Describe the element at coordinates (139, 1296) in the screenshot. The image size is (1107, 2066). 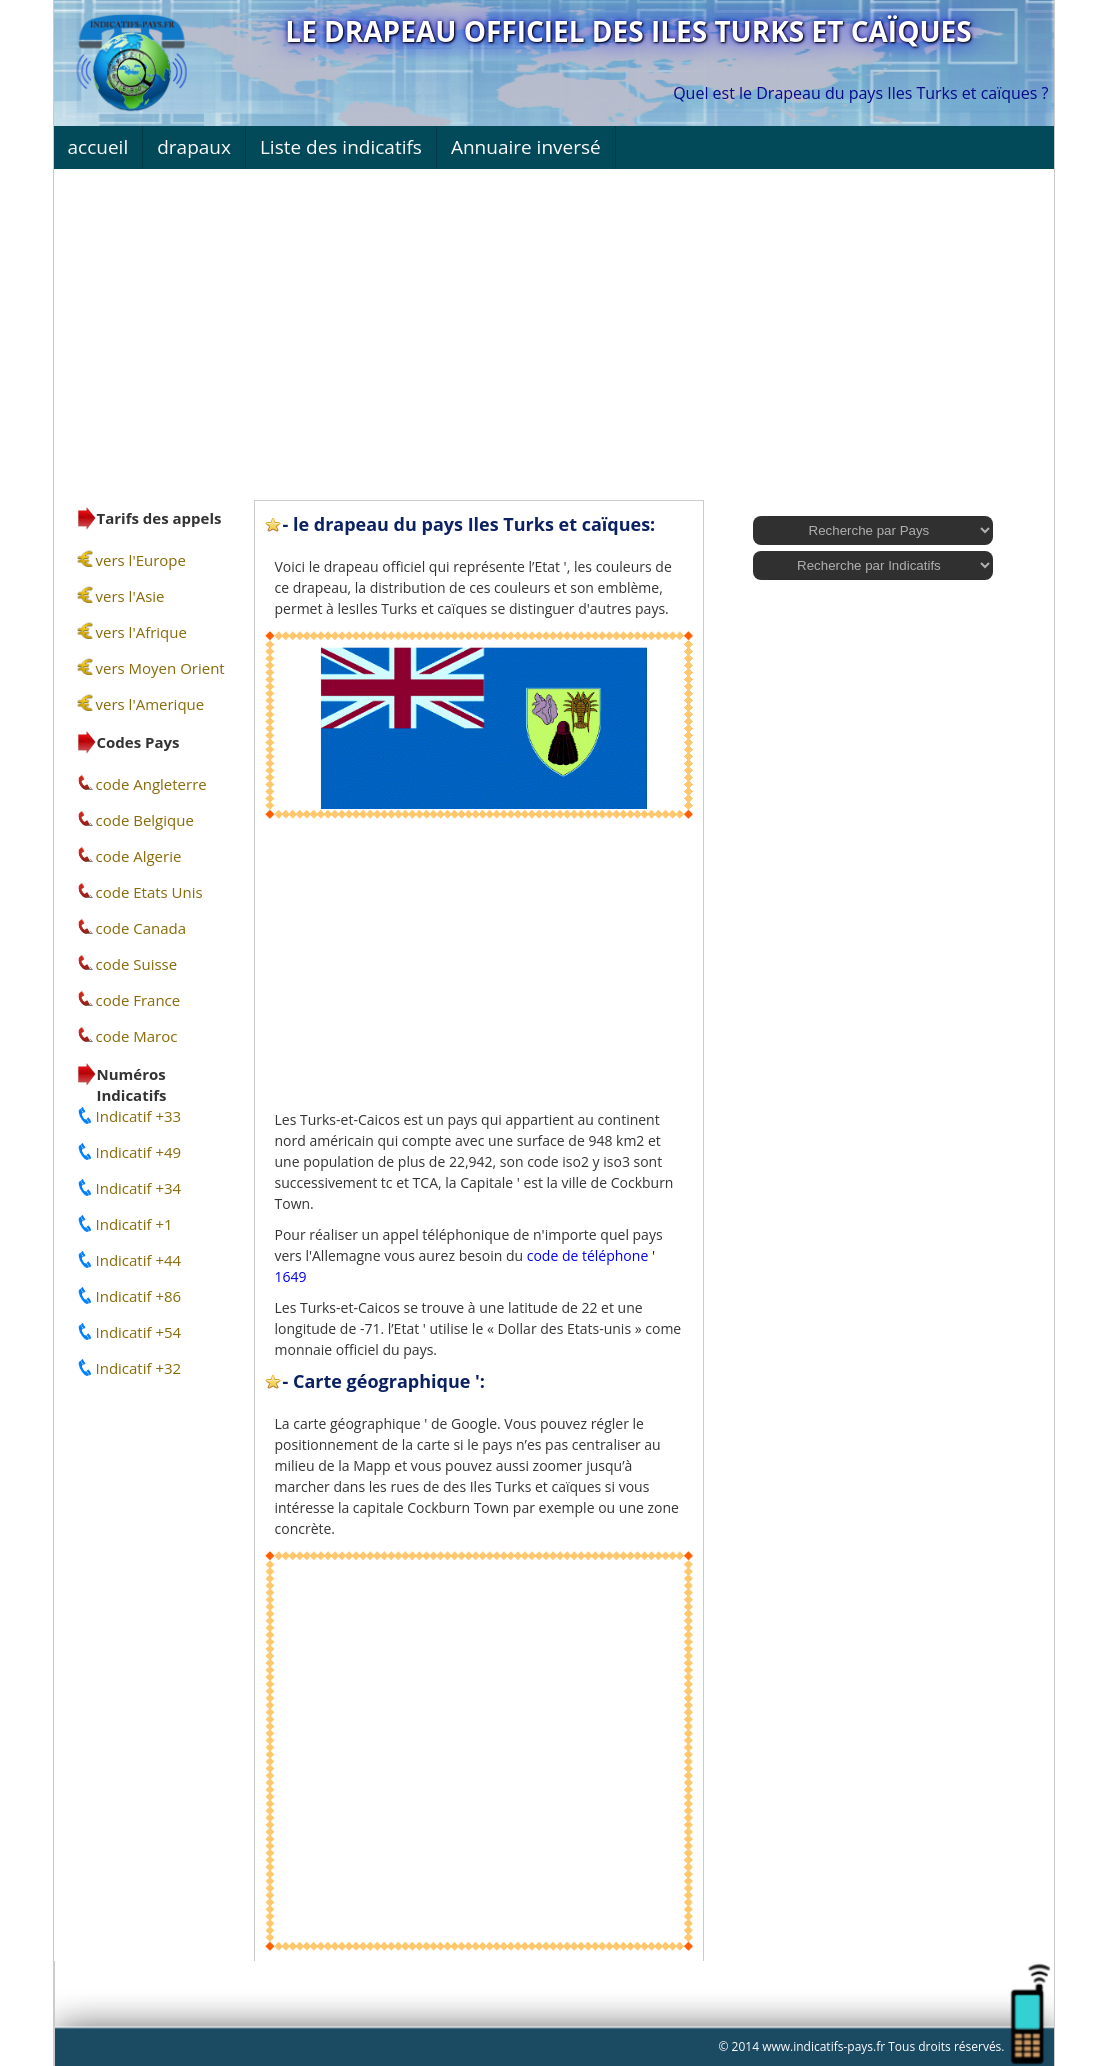
I see `Indicatif +86` at that location.